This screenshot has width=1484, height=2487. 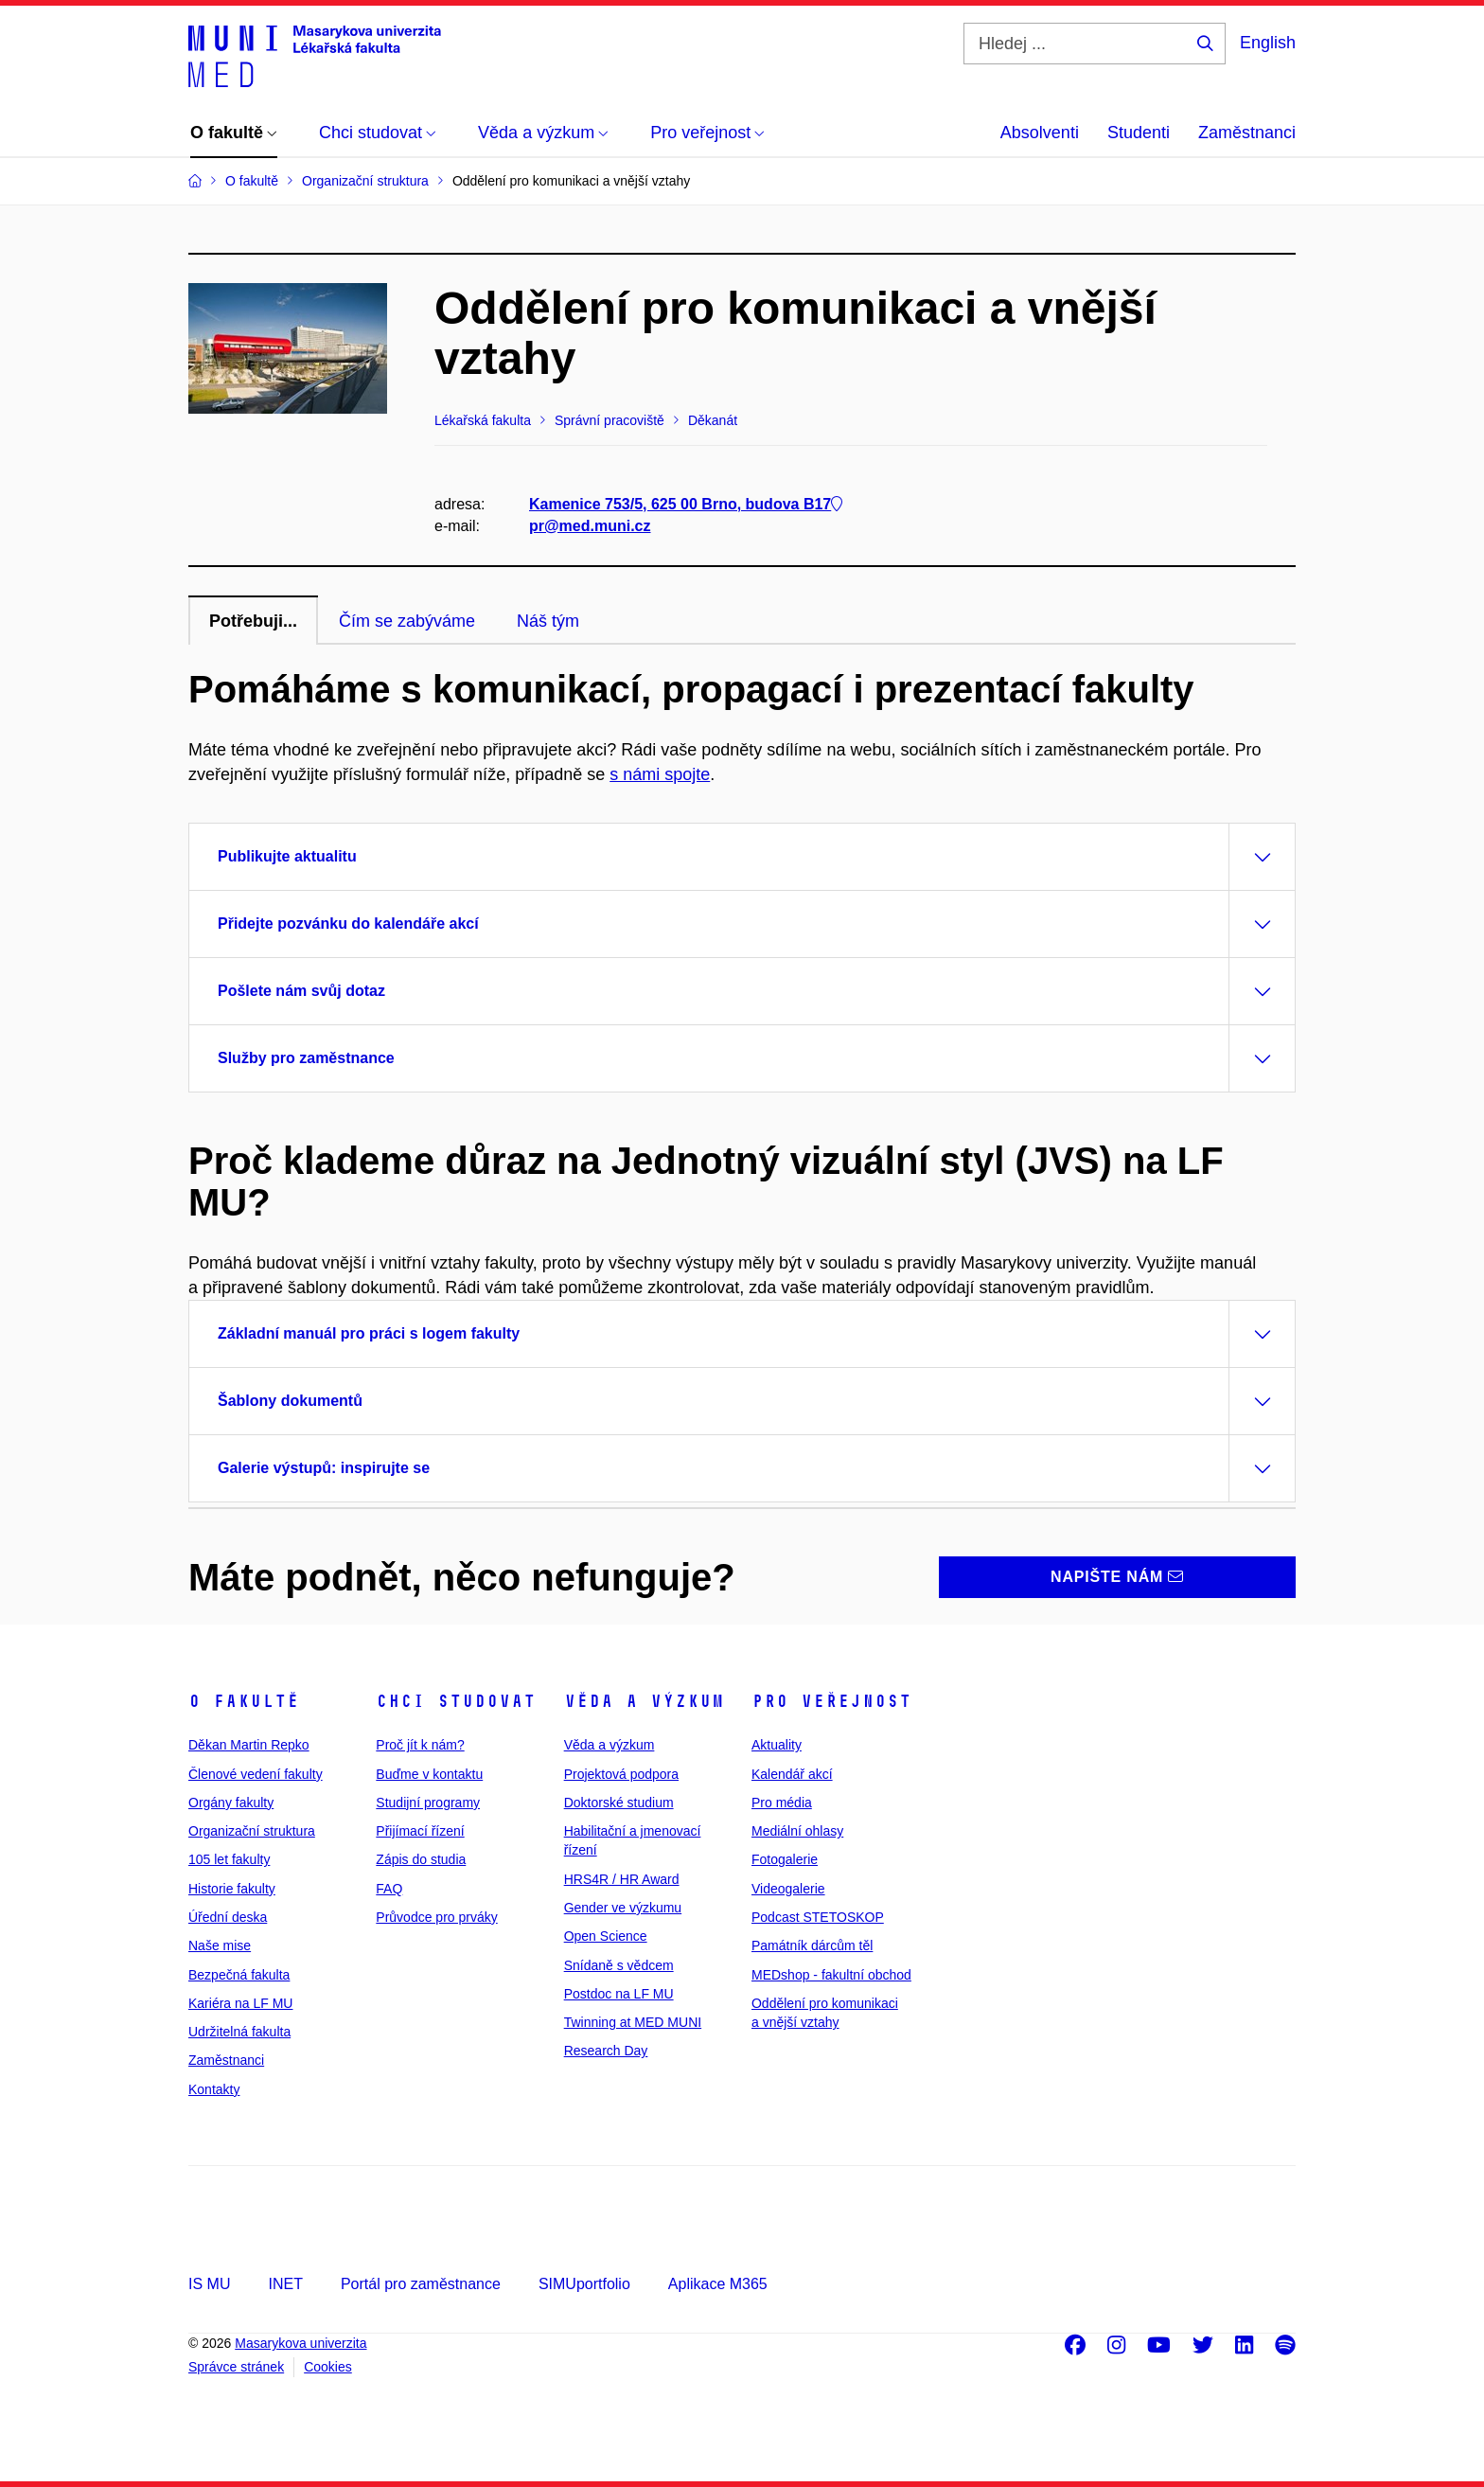 What do you see at coordinates (1039, 132) in the screenshot?
I see `Absolventi` at bounding box center [1039, 132].